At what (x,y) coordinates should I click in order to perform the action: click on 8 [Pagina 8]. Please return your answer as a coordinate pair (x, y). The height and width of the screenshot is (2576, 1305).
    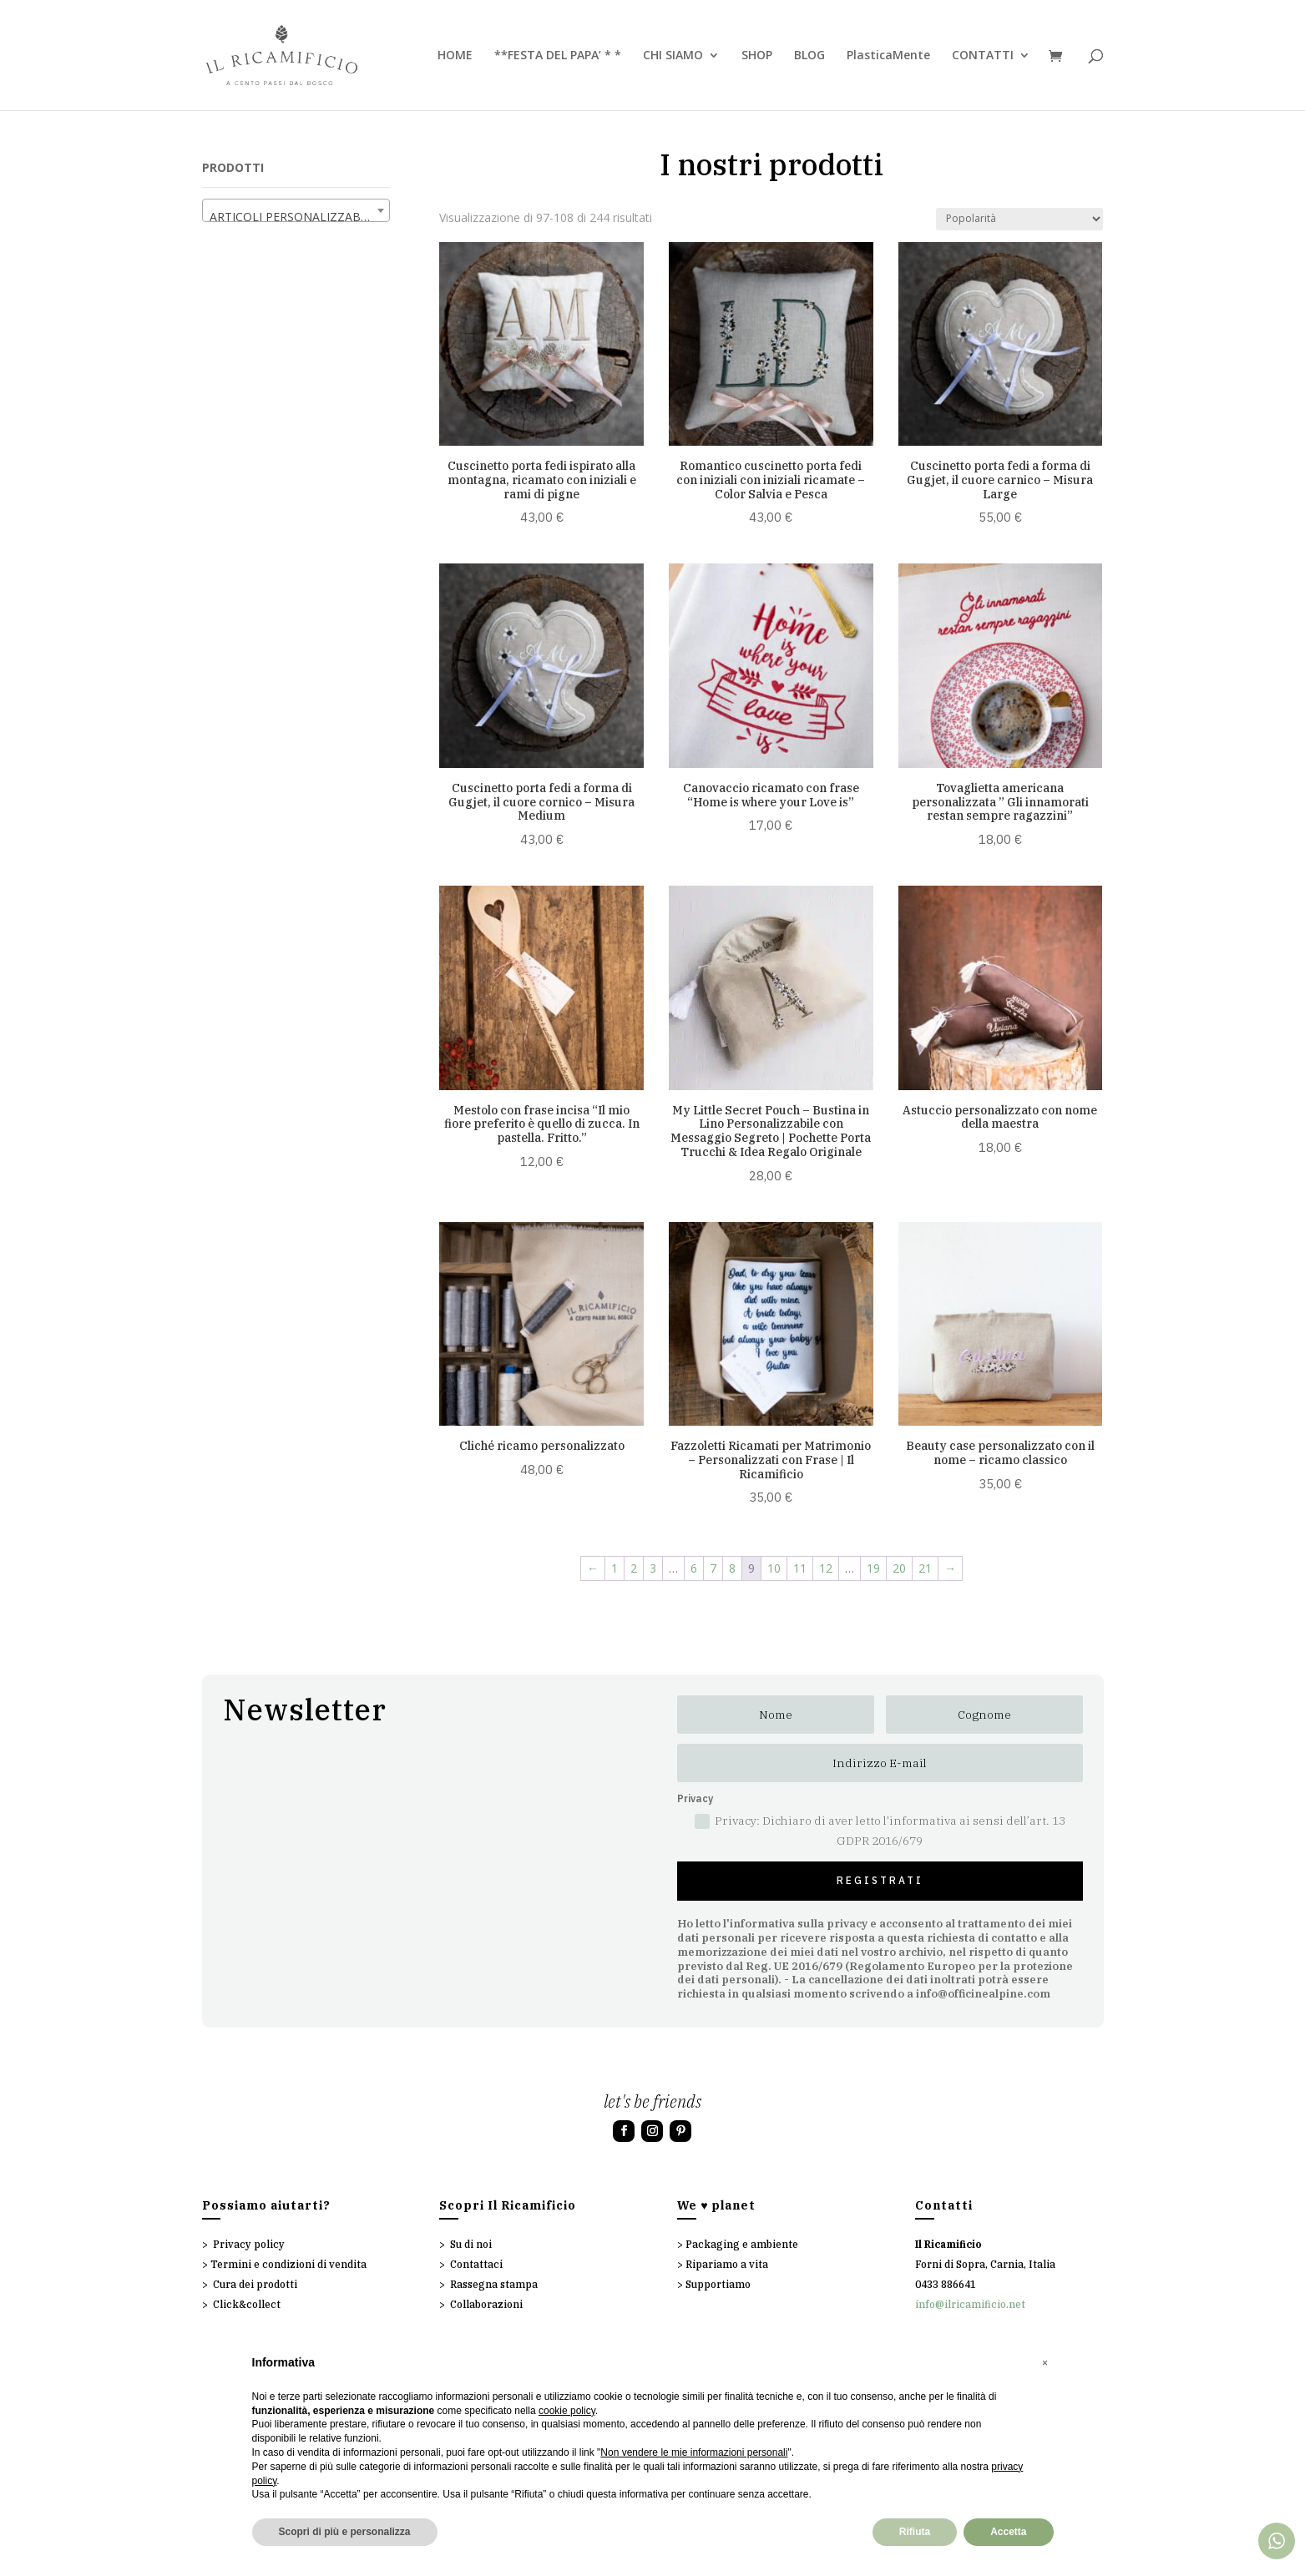
    Looking at the image, I should click on (732, 1568).